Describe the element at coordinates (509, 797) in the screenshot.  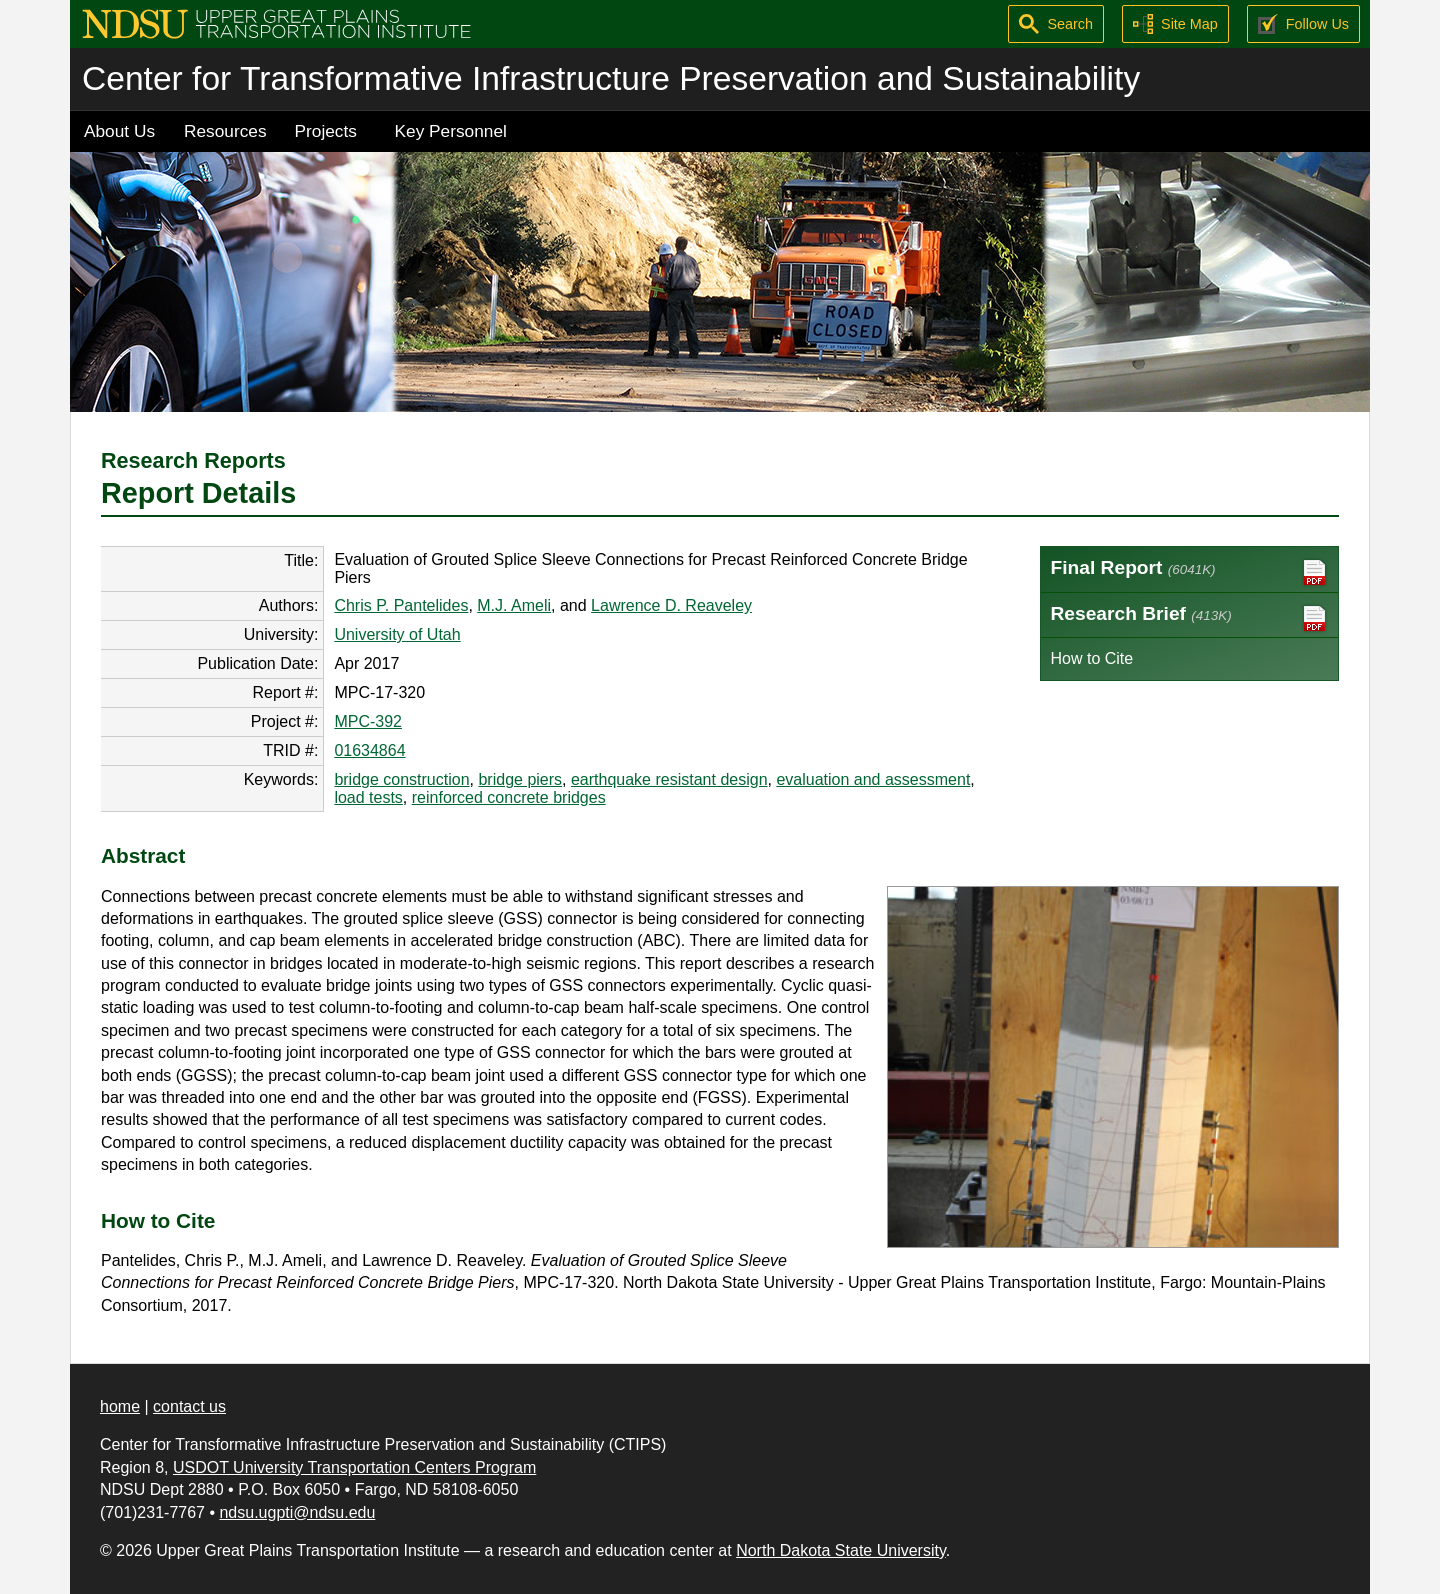
I see `reinforced concrete bridges` at that location.